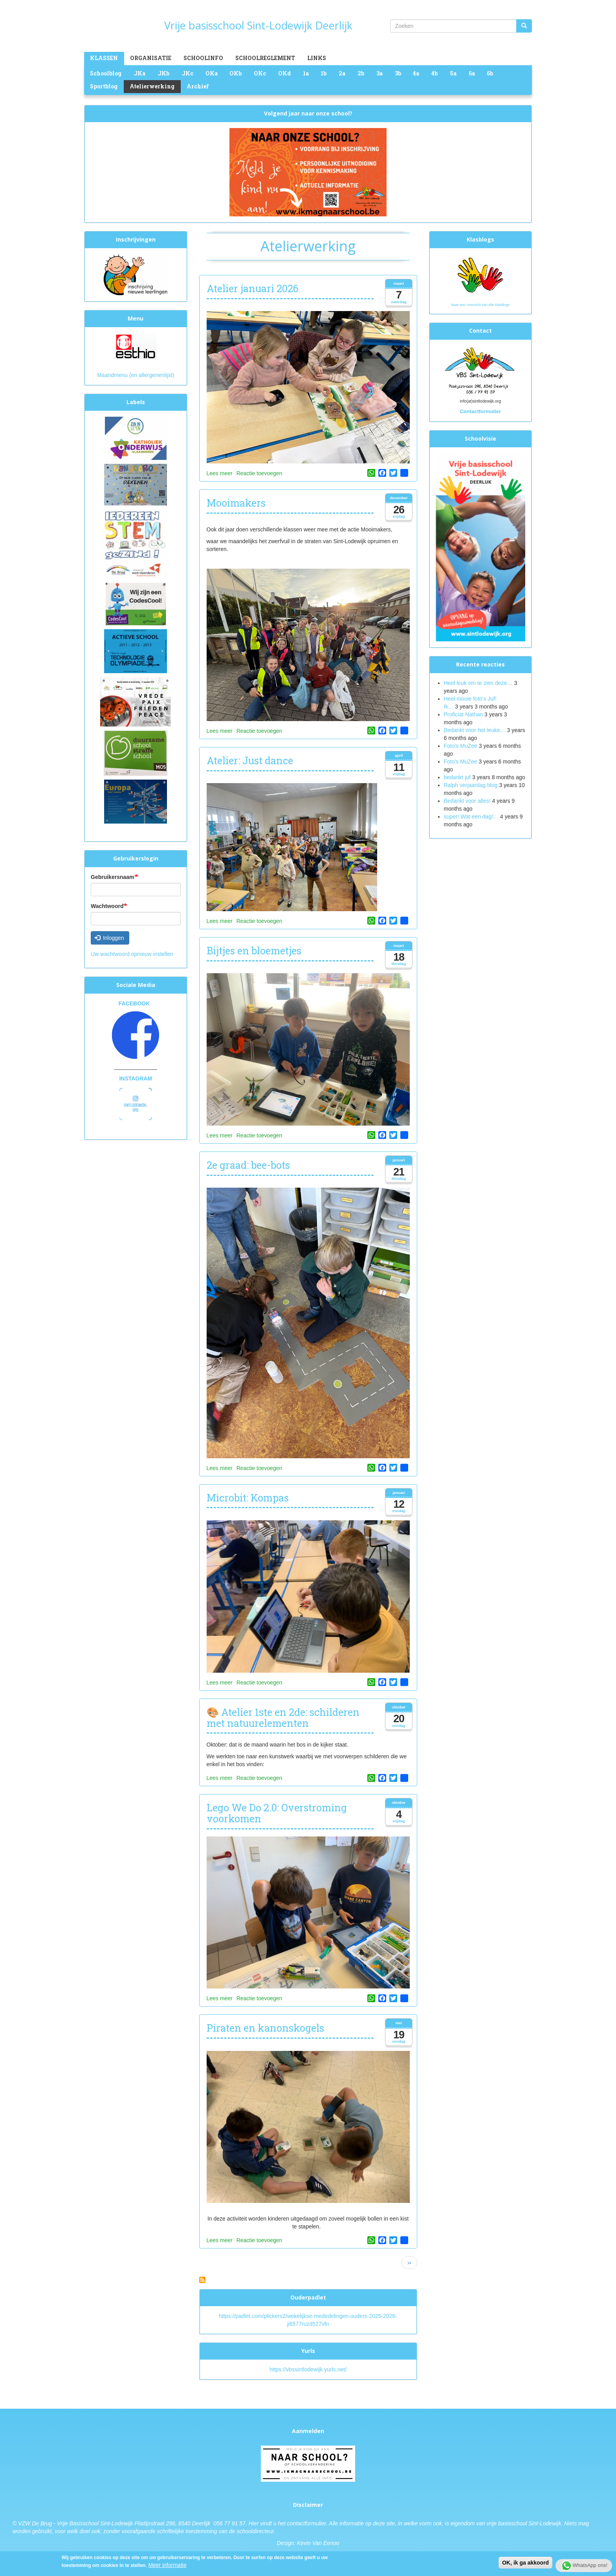  What do you see at coordinates (434, 73) in the screenshot?
I see `4b` at bounding box center [434, 73].